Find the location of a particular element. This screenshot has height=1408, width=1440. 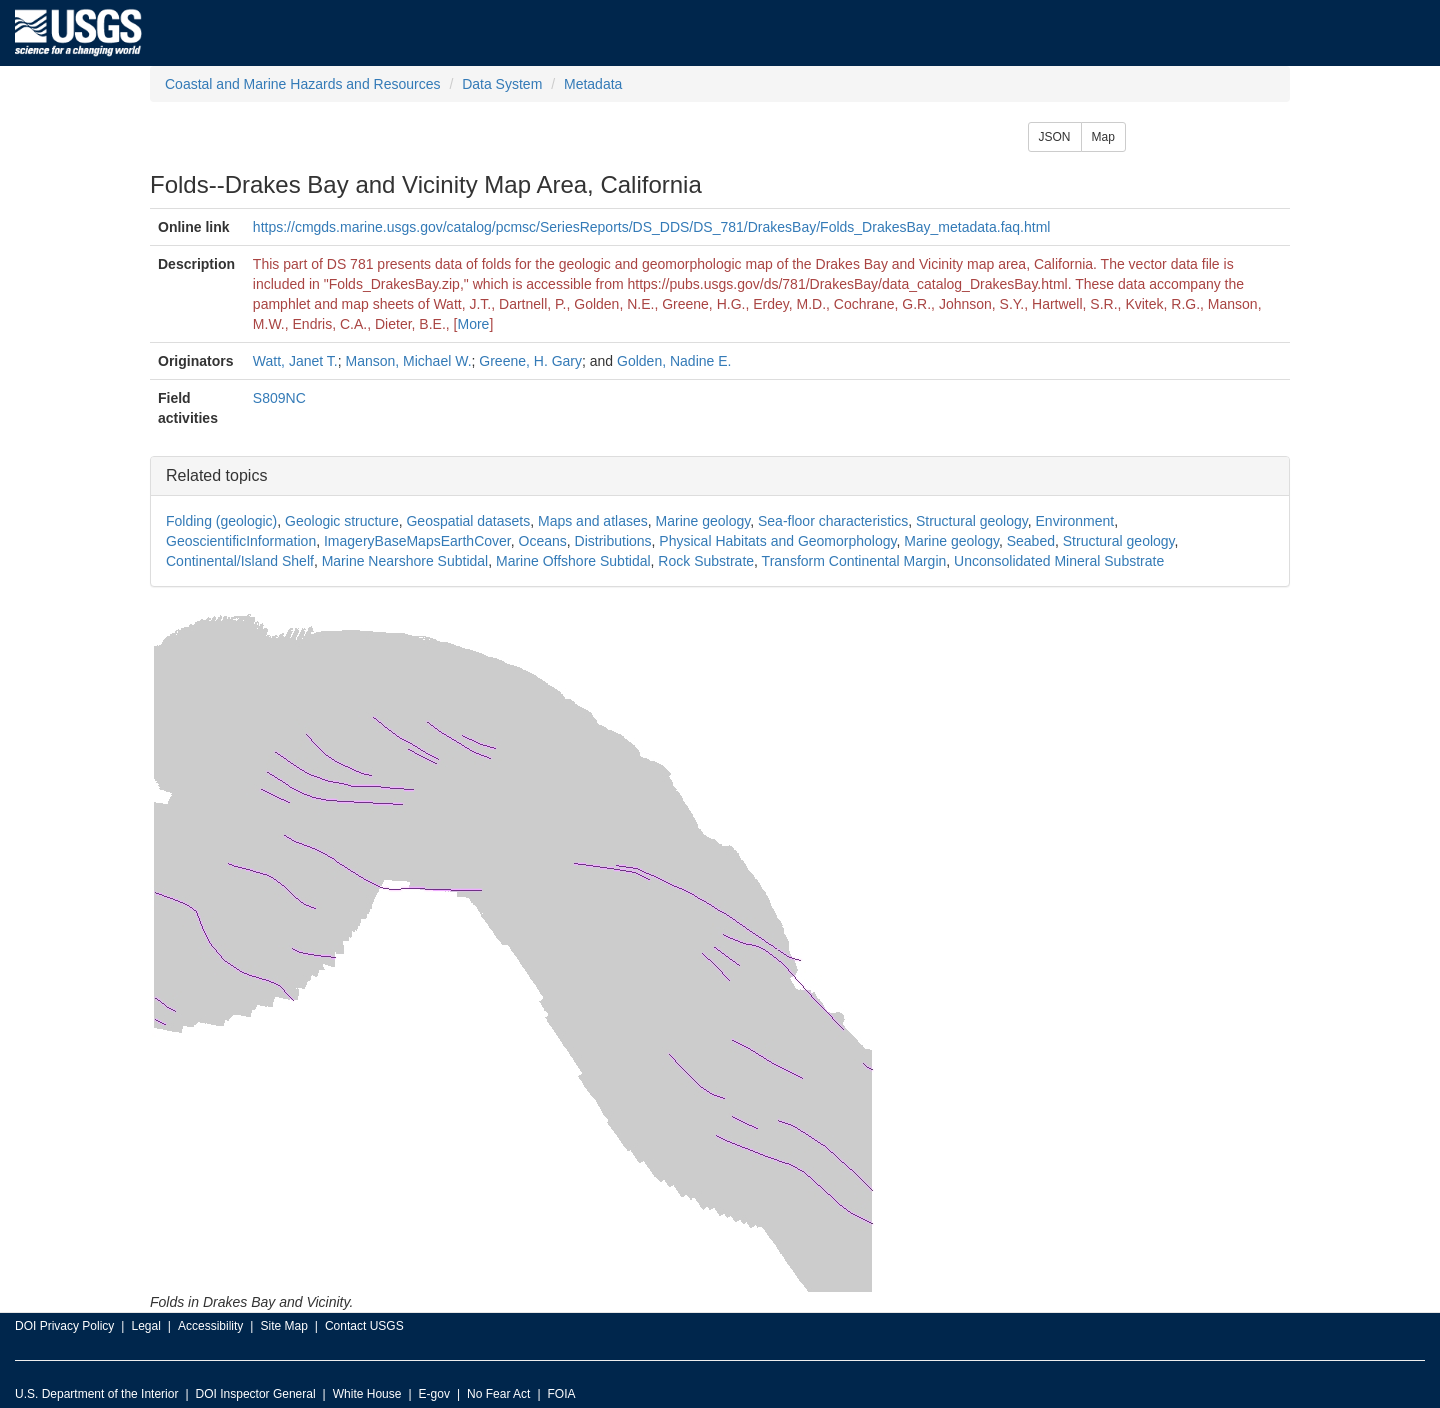

Unconsolidated Mineral Substrate is located at coordinates (1059, 561).